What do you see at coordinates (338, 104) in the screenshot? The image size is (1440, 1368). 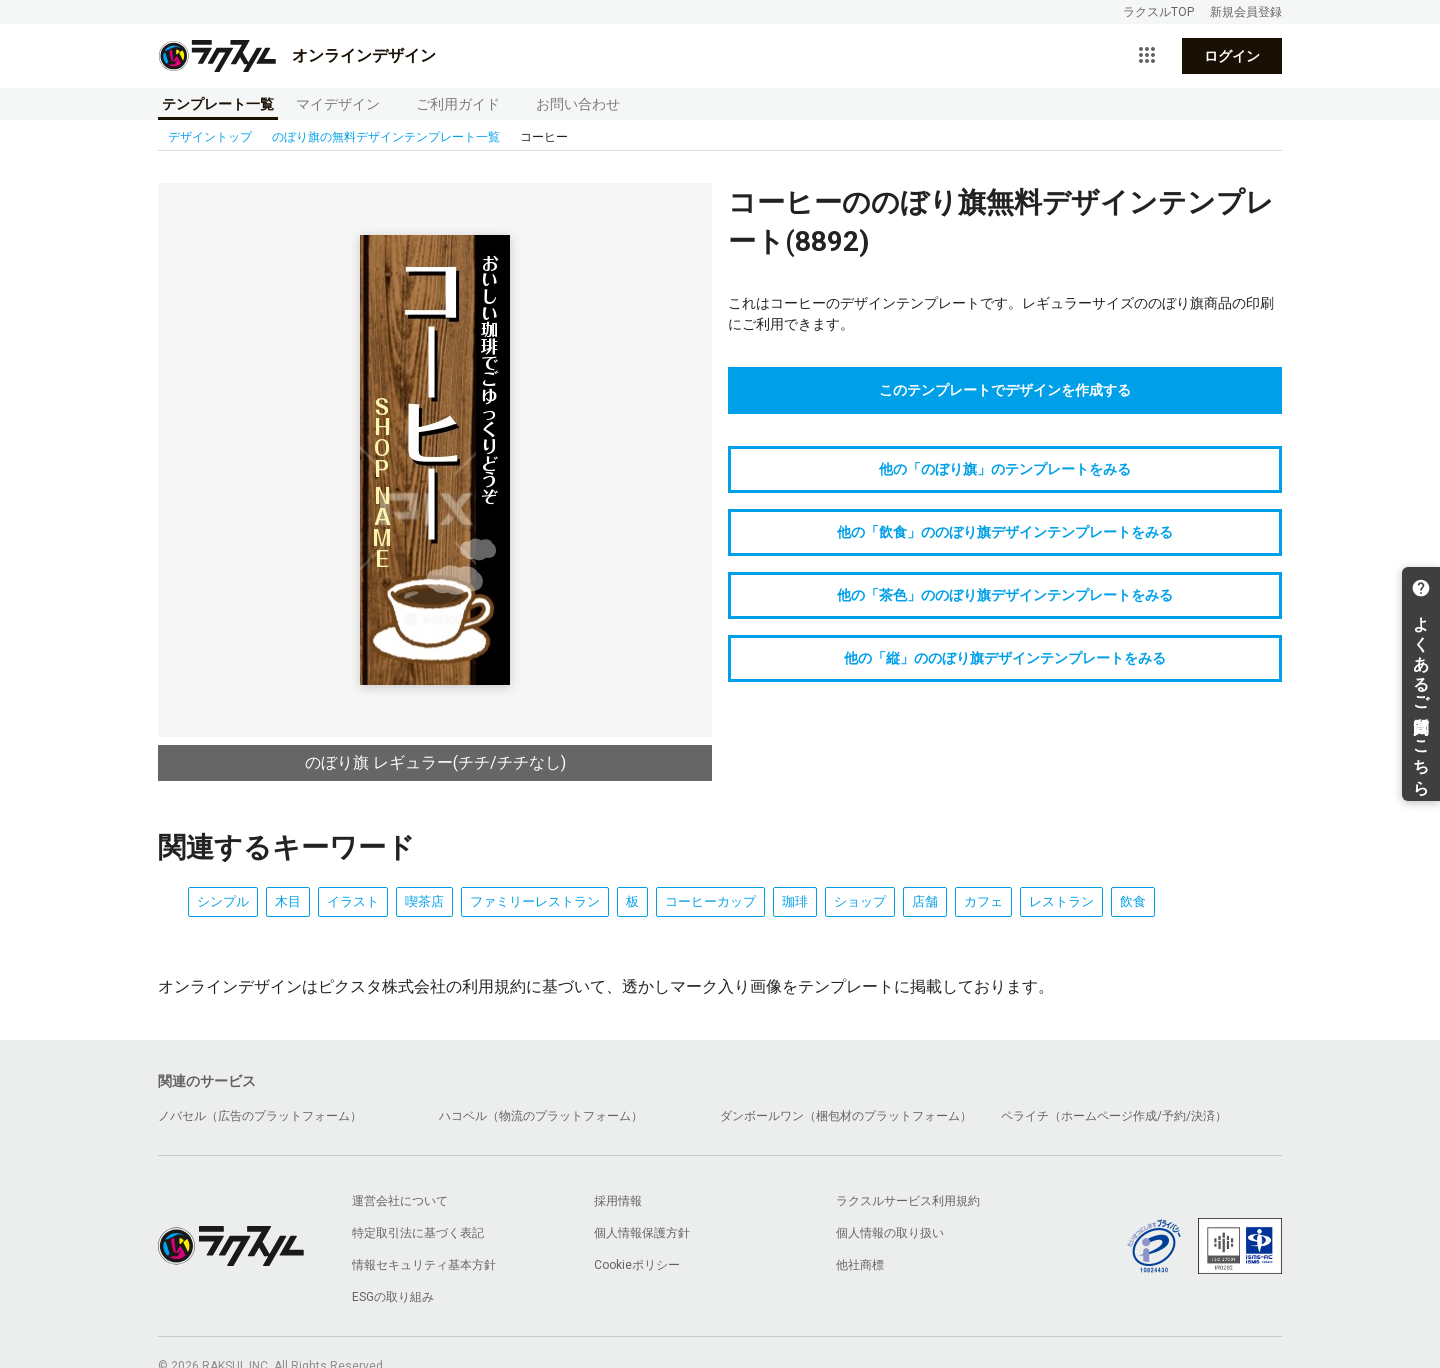 I see `マイデザイン` at bounding box center [338, 104].